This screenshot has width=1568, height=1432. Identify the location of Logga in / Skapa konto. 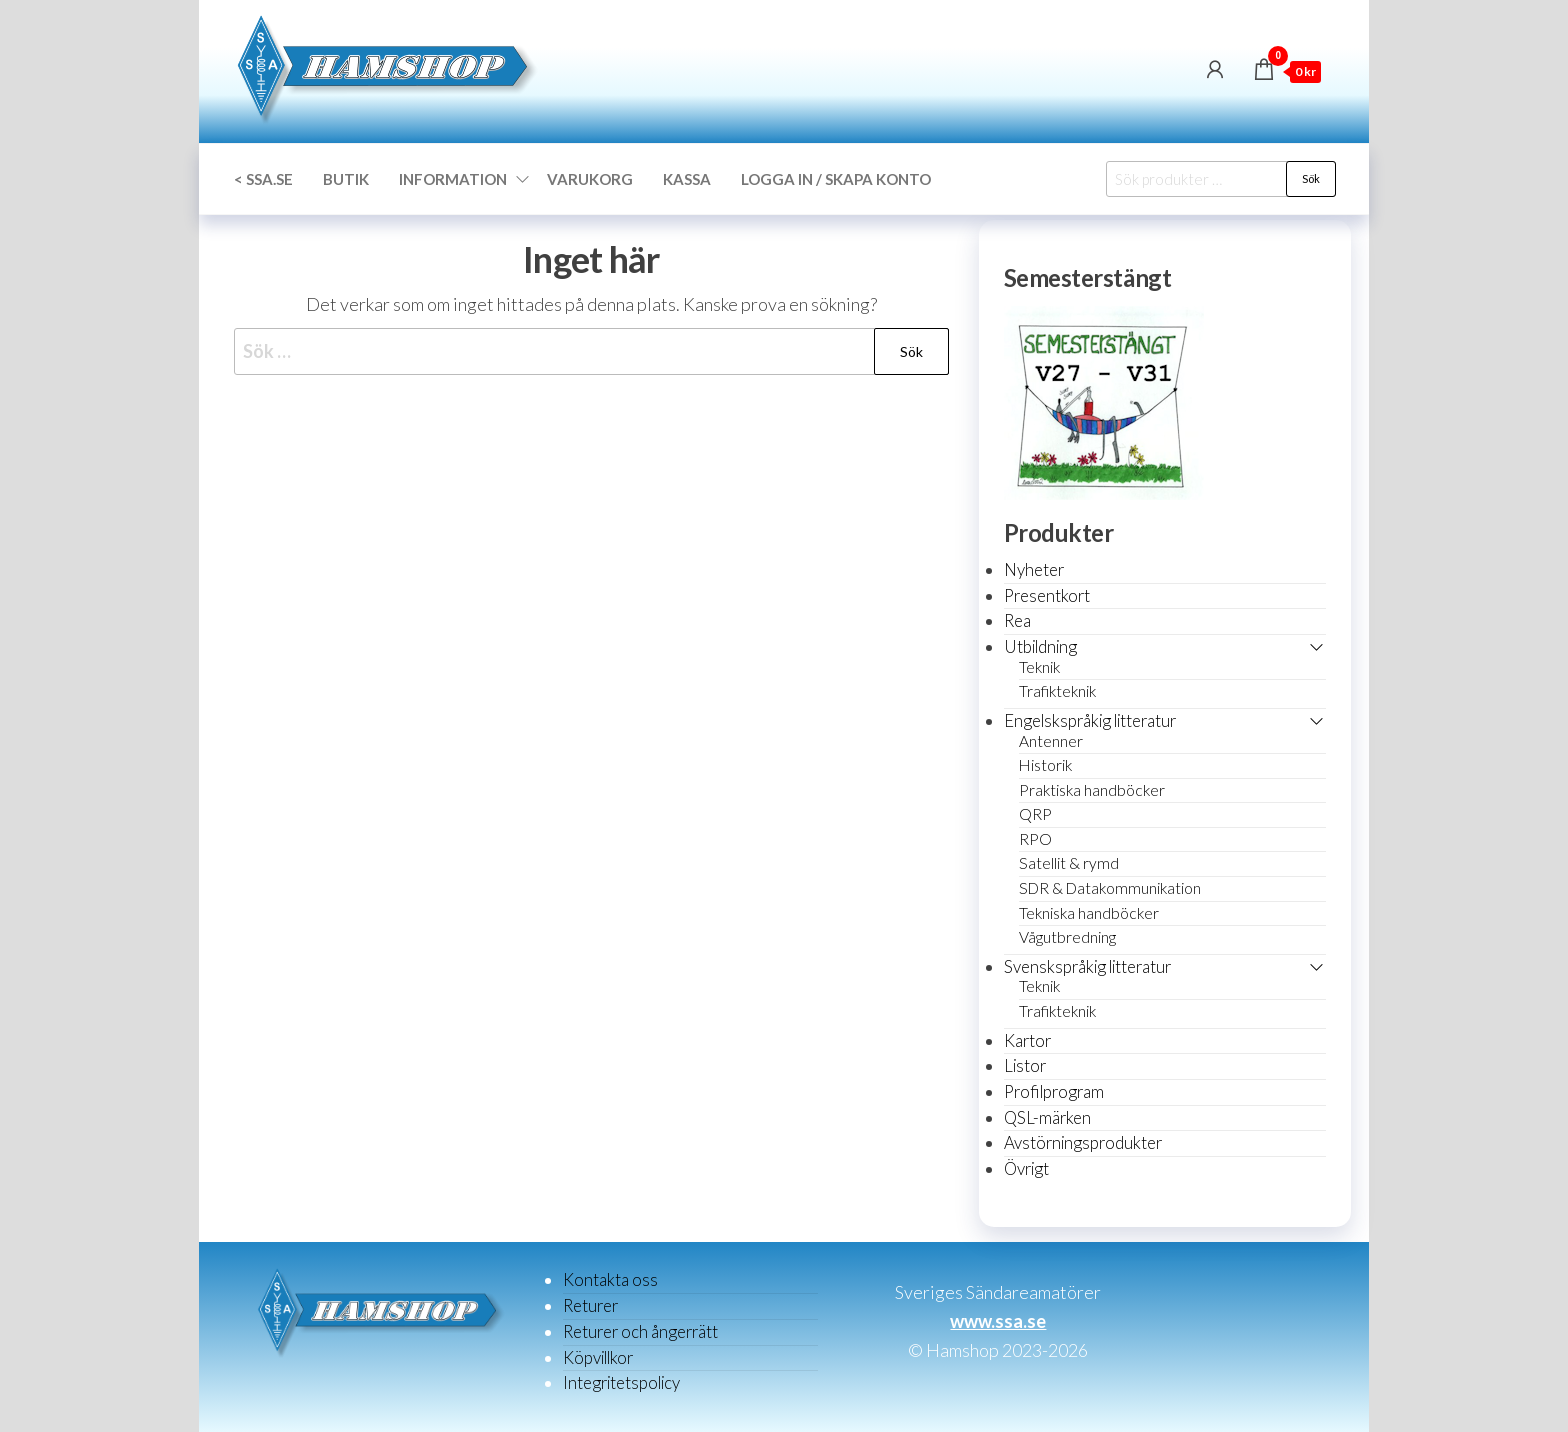
(836, 179).